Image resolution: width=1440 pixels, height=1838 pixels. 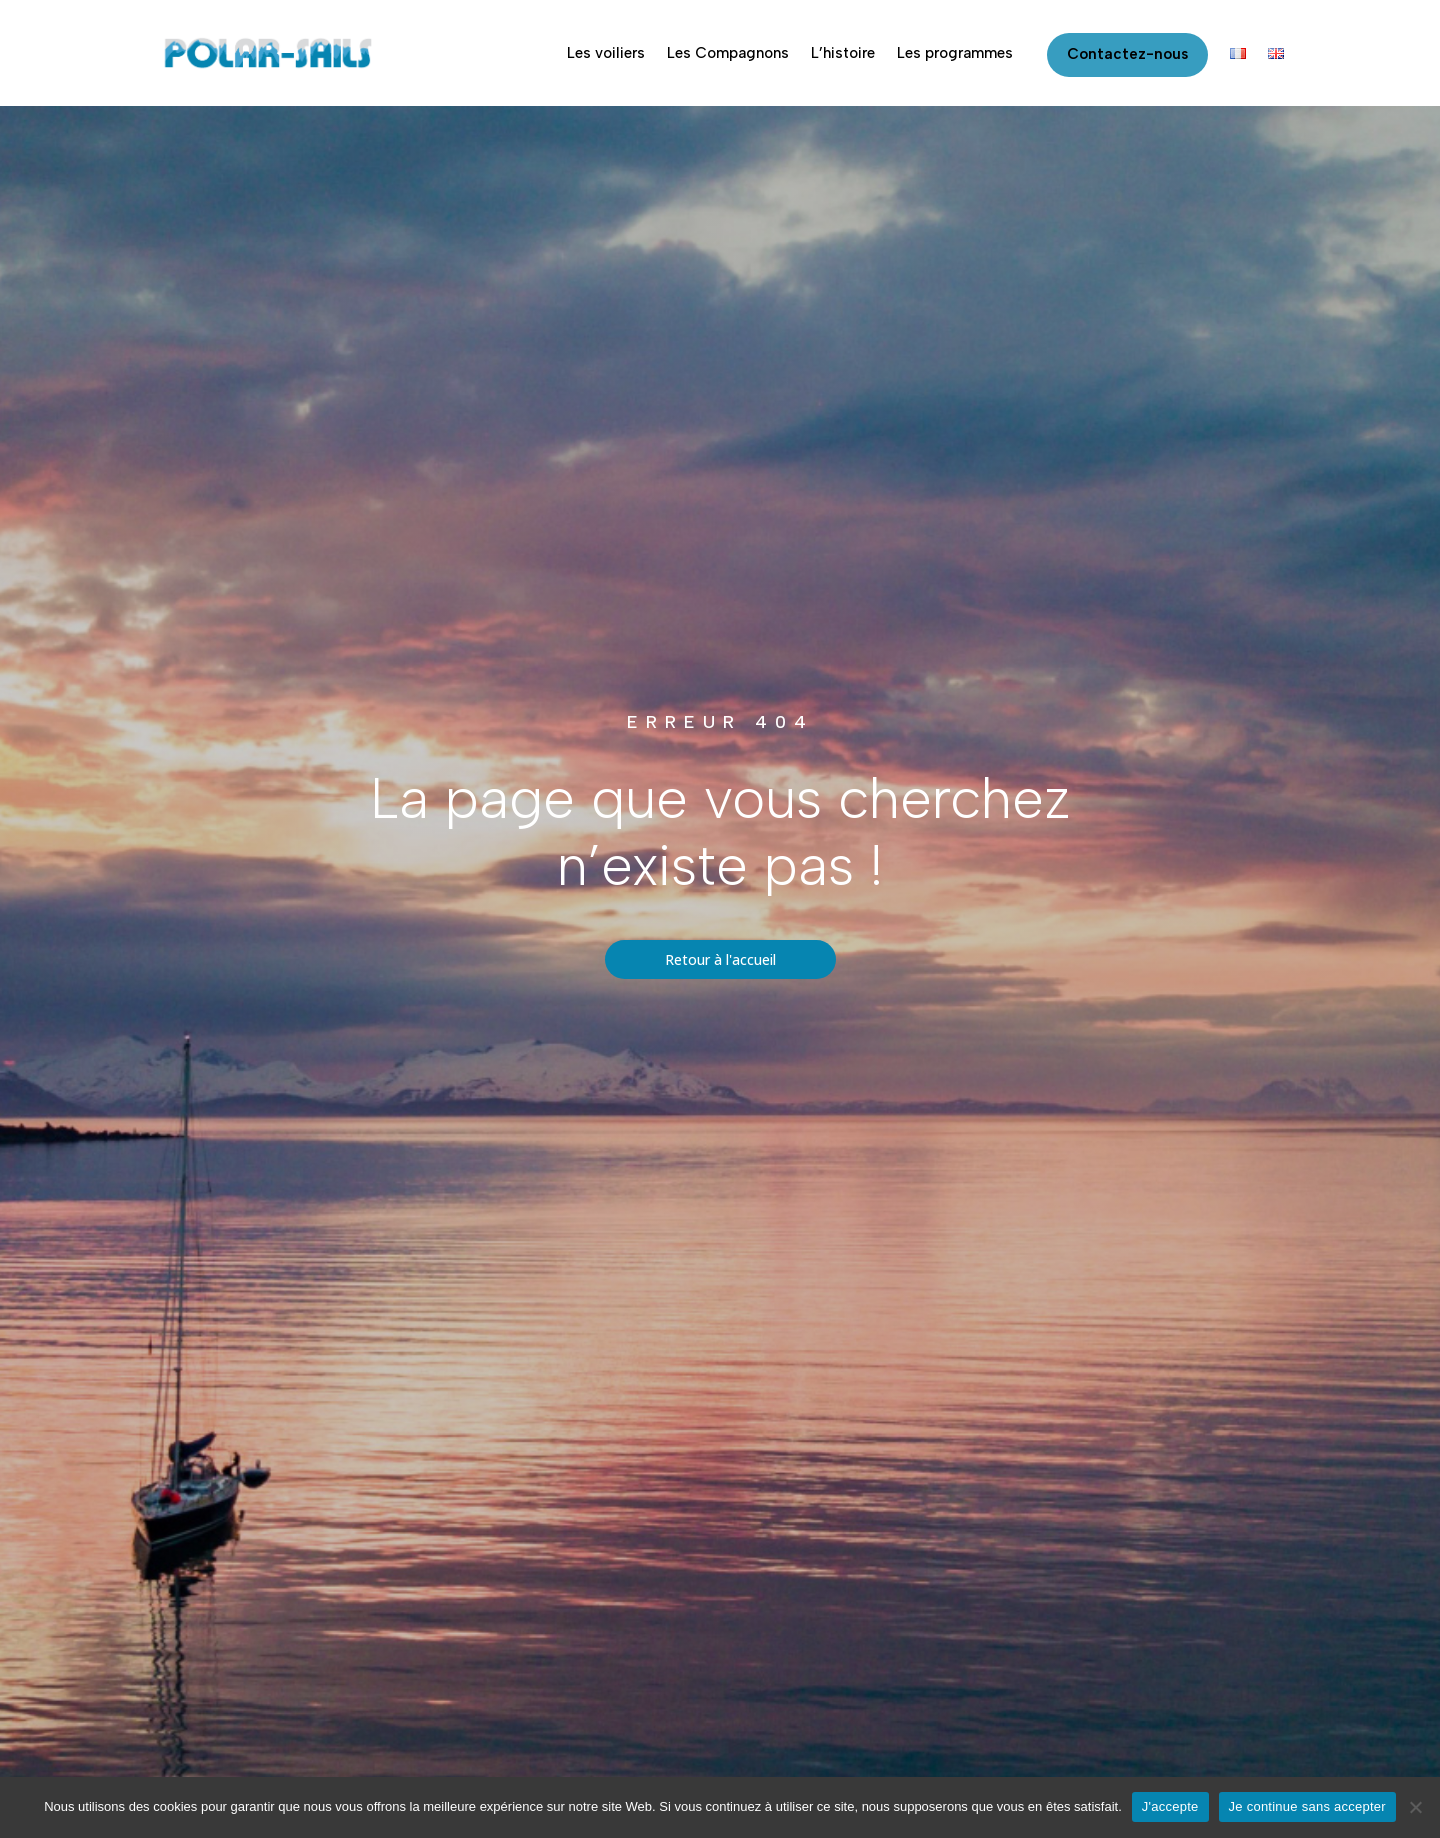 What do you see at coordinates (1307, 1806) in the screenshot?
I see `Je continue sans accepter` at bounding box center [1307, 1806].